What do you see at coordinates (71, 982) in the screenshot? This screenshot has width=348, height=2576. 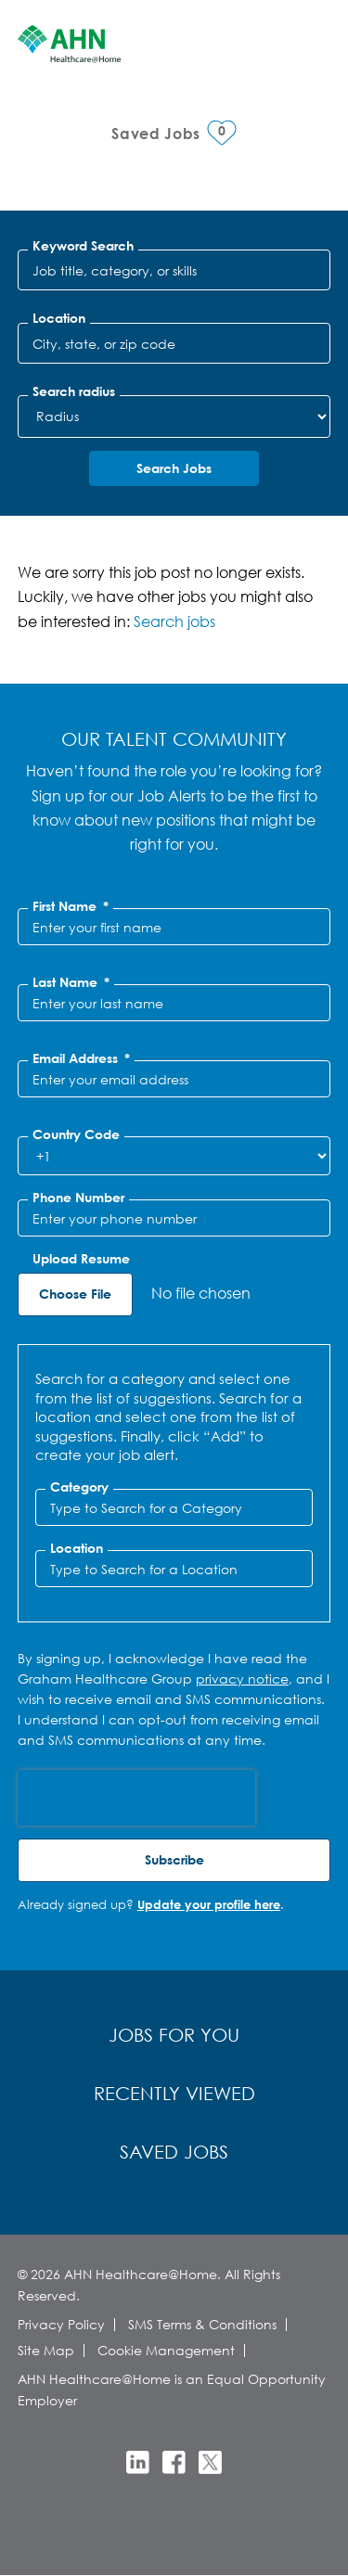 I see `Last Name` at bounding box center [71, 982].